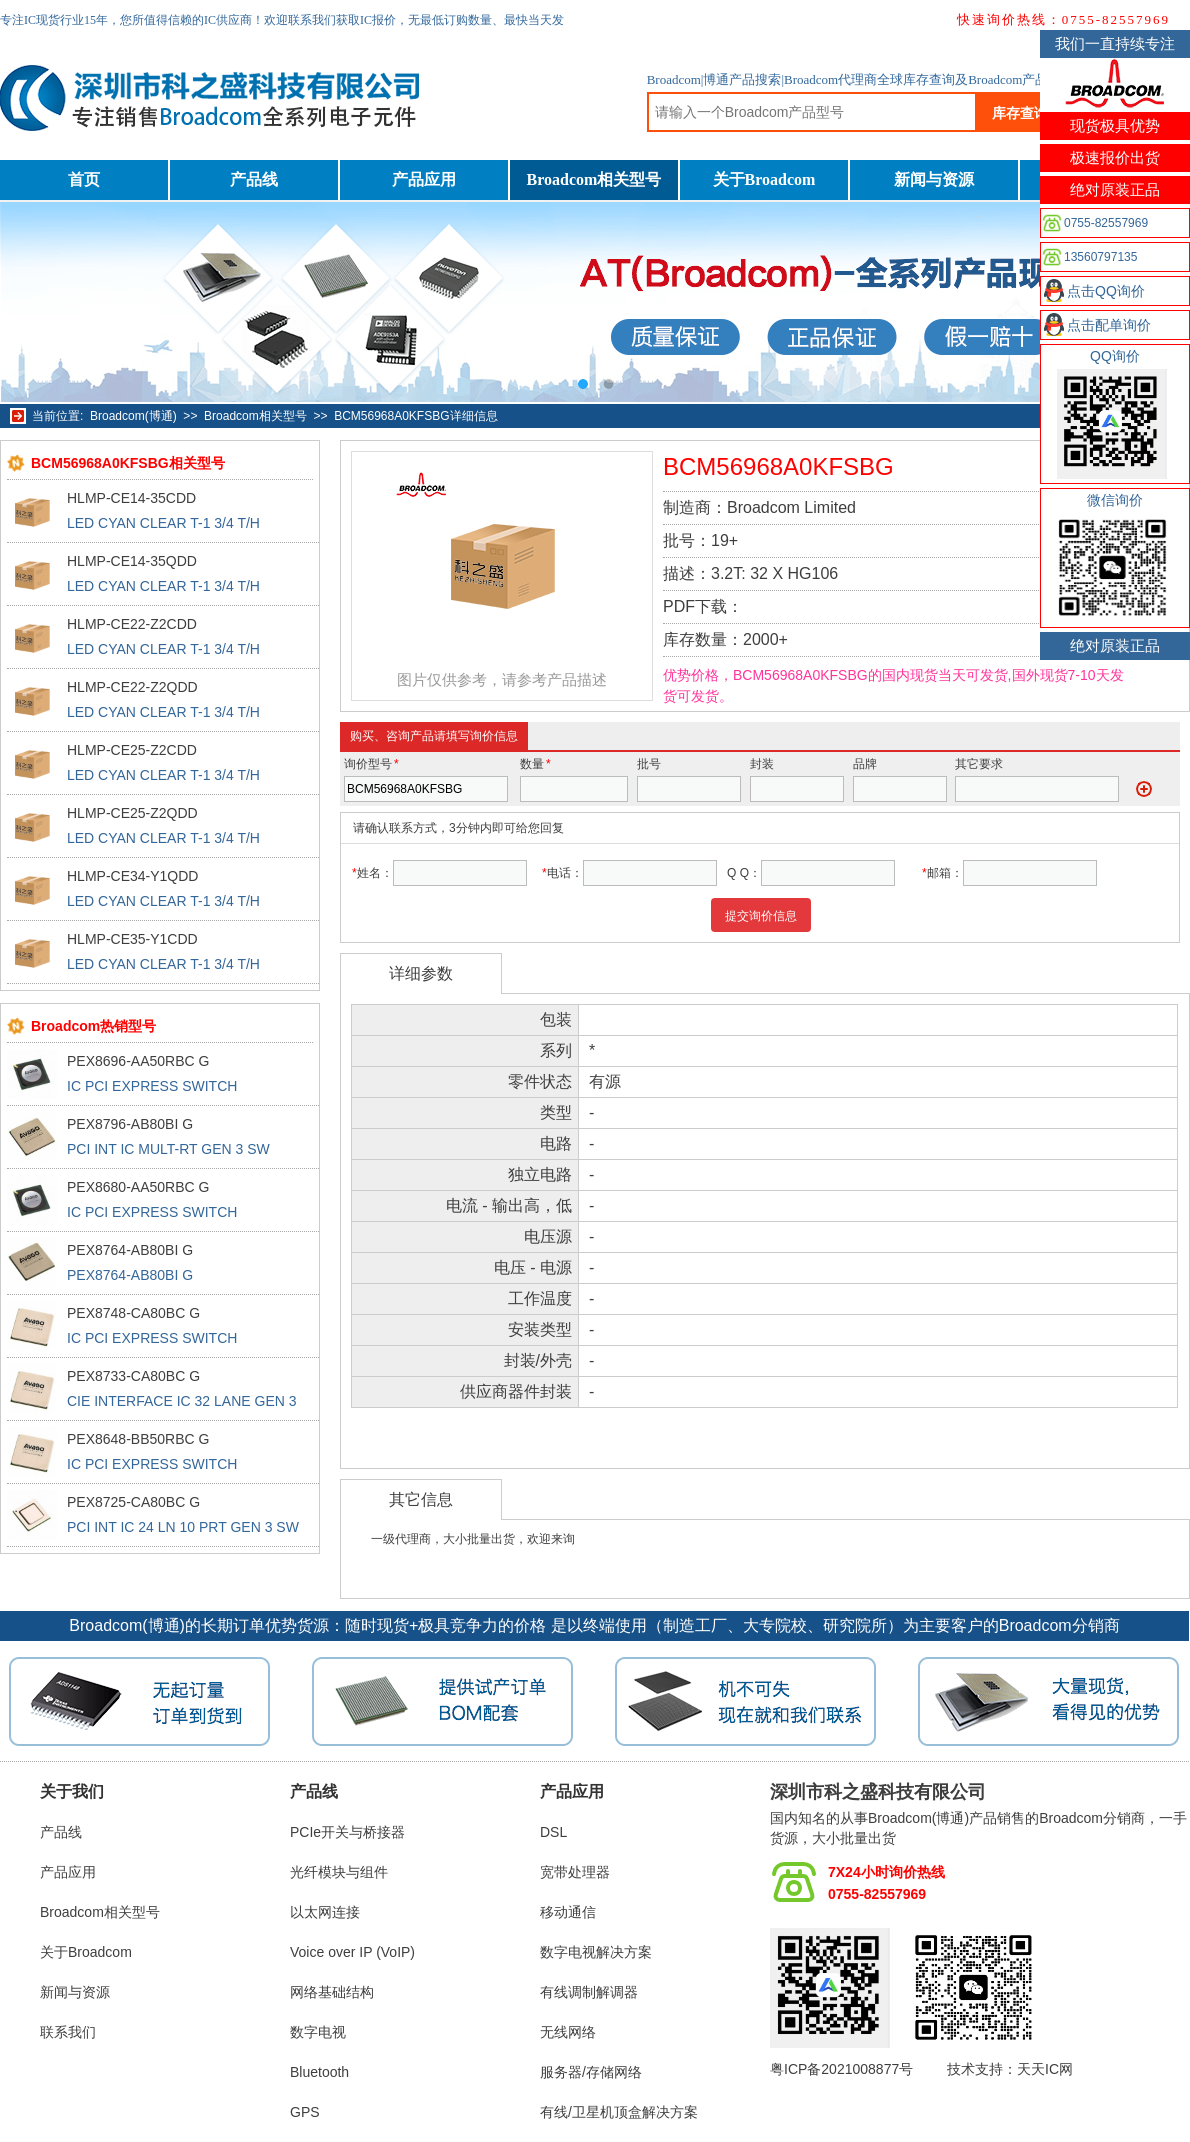 Image resolution: width=1190 pixels, height=2142 pixels. What do you see at coordinates (761, 916) in the screenshot?
I see `提交询价信息` at bounding box center [761, 916].